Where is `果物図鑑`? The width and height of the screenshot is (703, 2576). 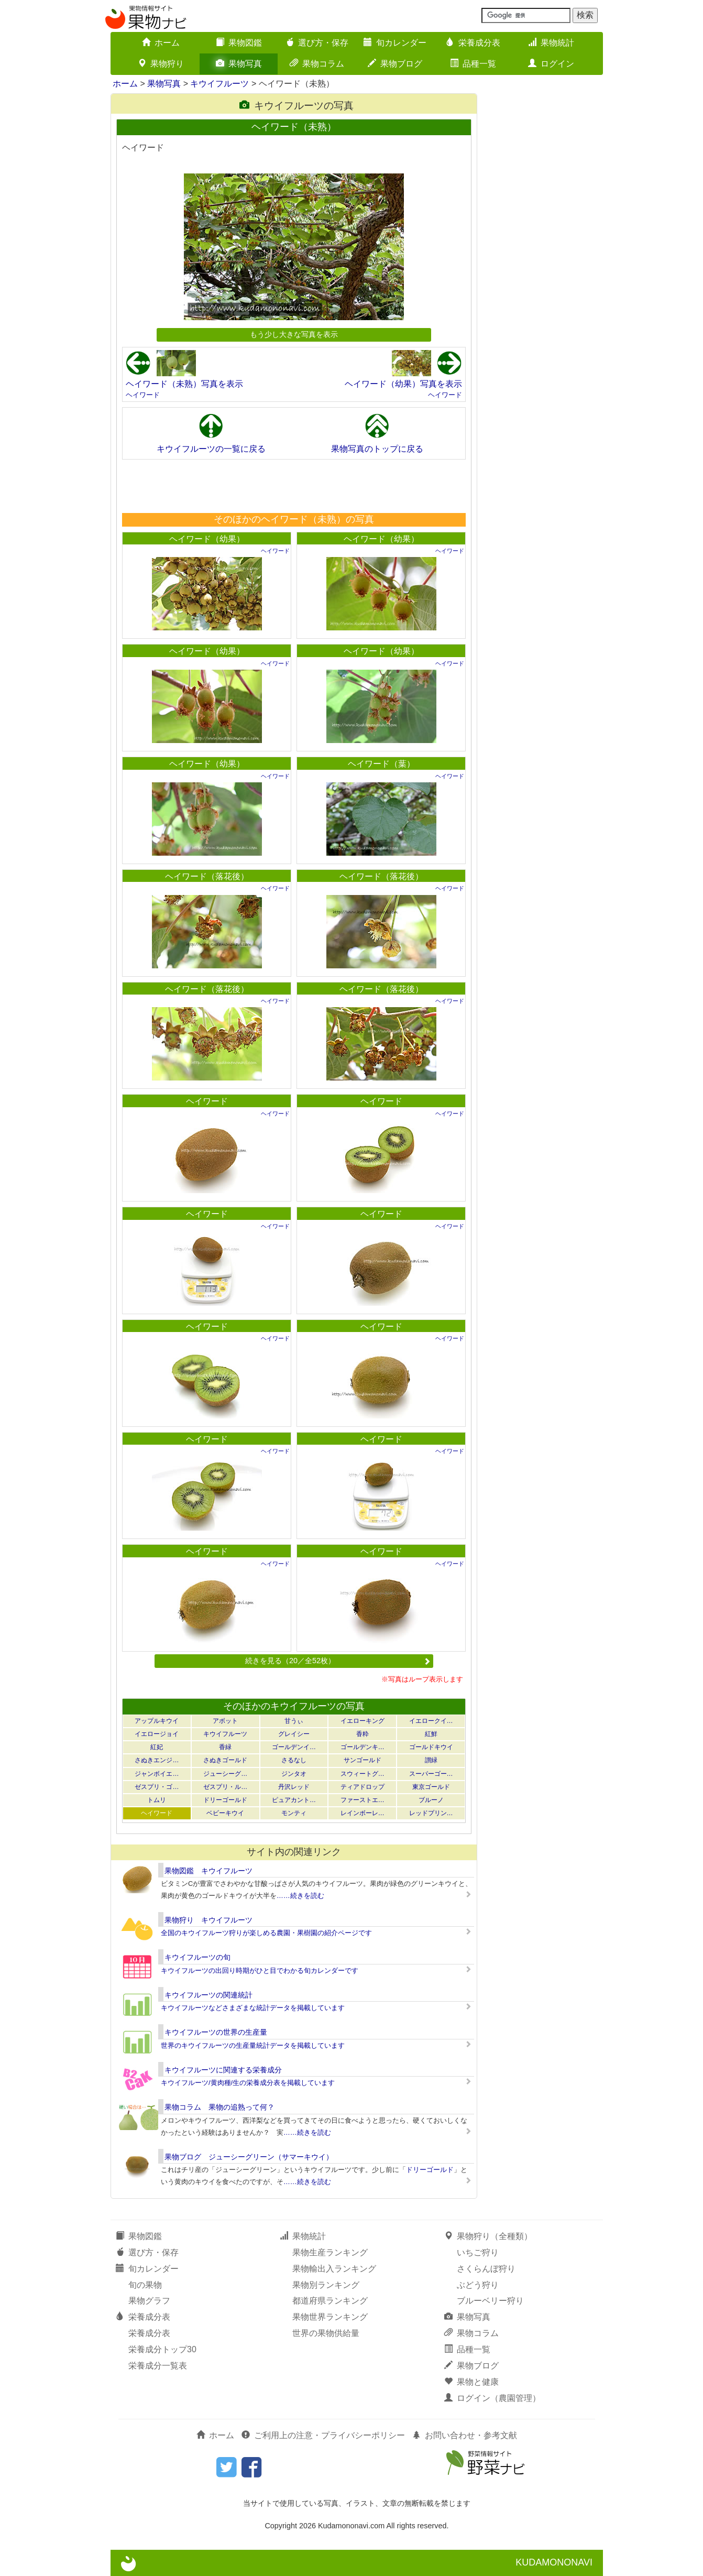
果物図鑑 is located at coordinates (239, 42).